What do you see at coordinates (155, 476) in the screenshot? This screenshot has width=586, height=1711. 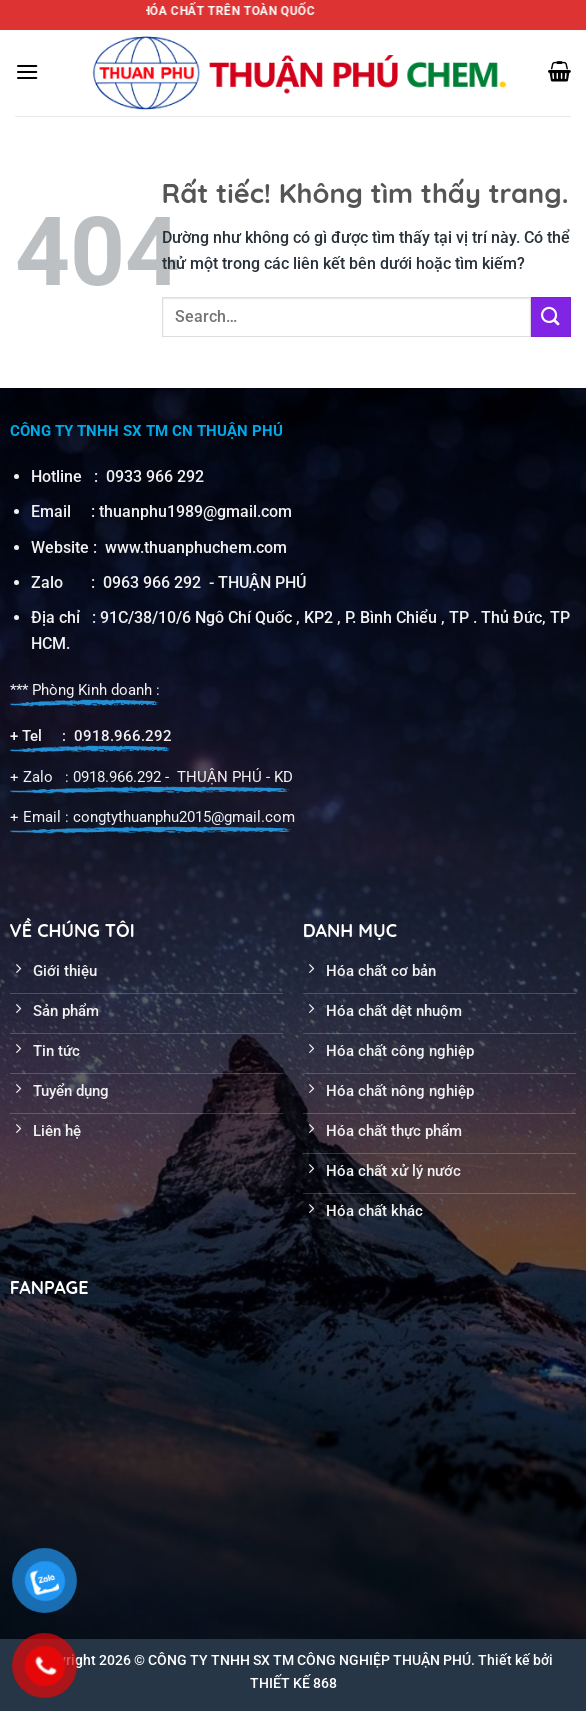 I see `0933 966 292` at bounding box center [155, 476].